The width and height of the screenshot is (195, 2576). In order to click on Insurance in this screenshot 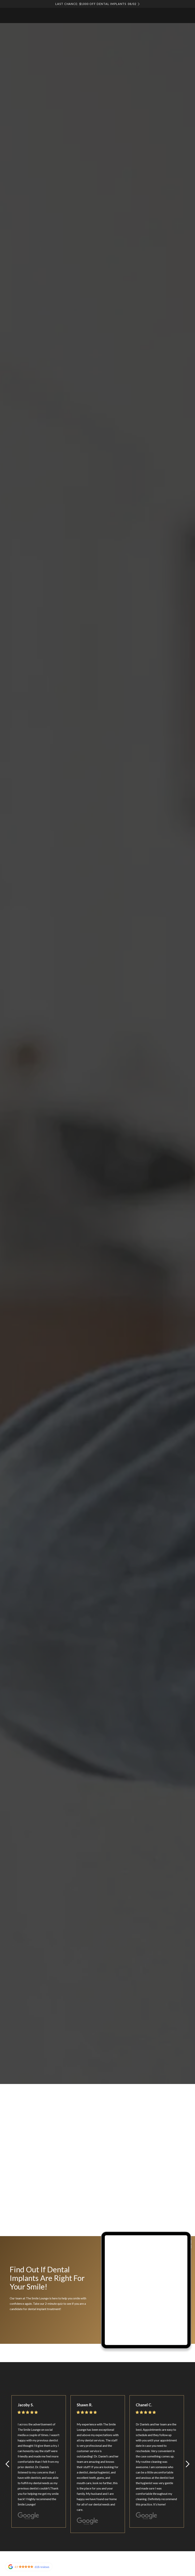, I will do `click(86, 15)`.